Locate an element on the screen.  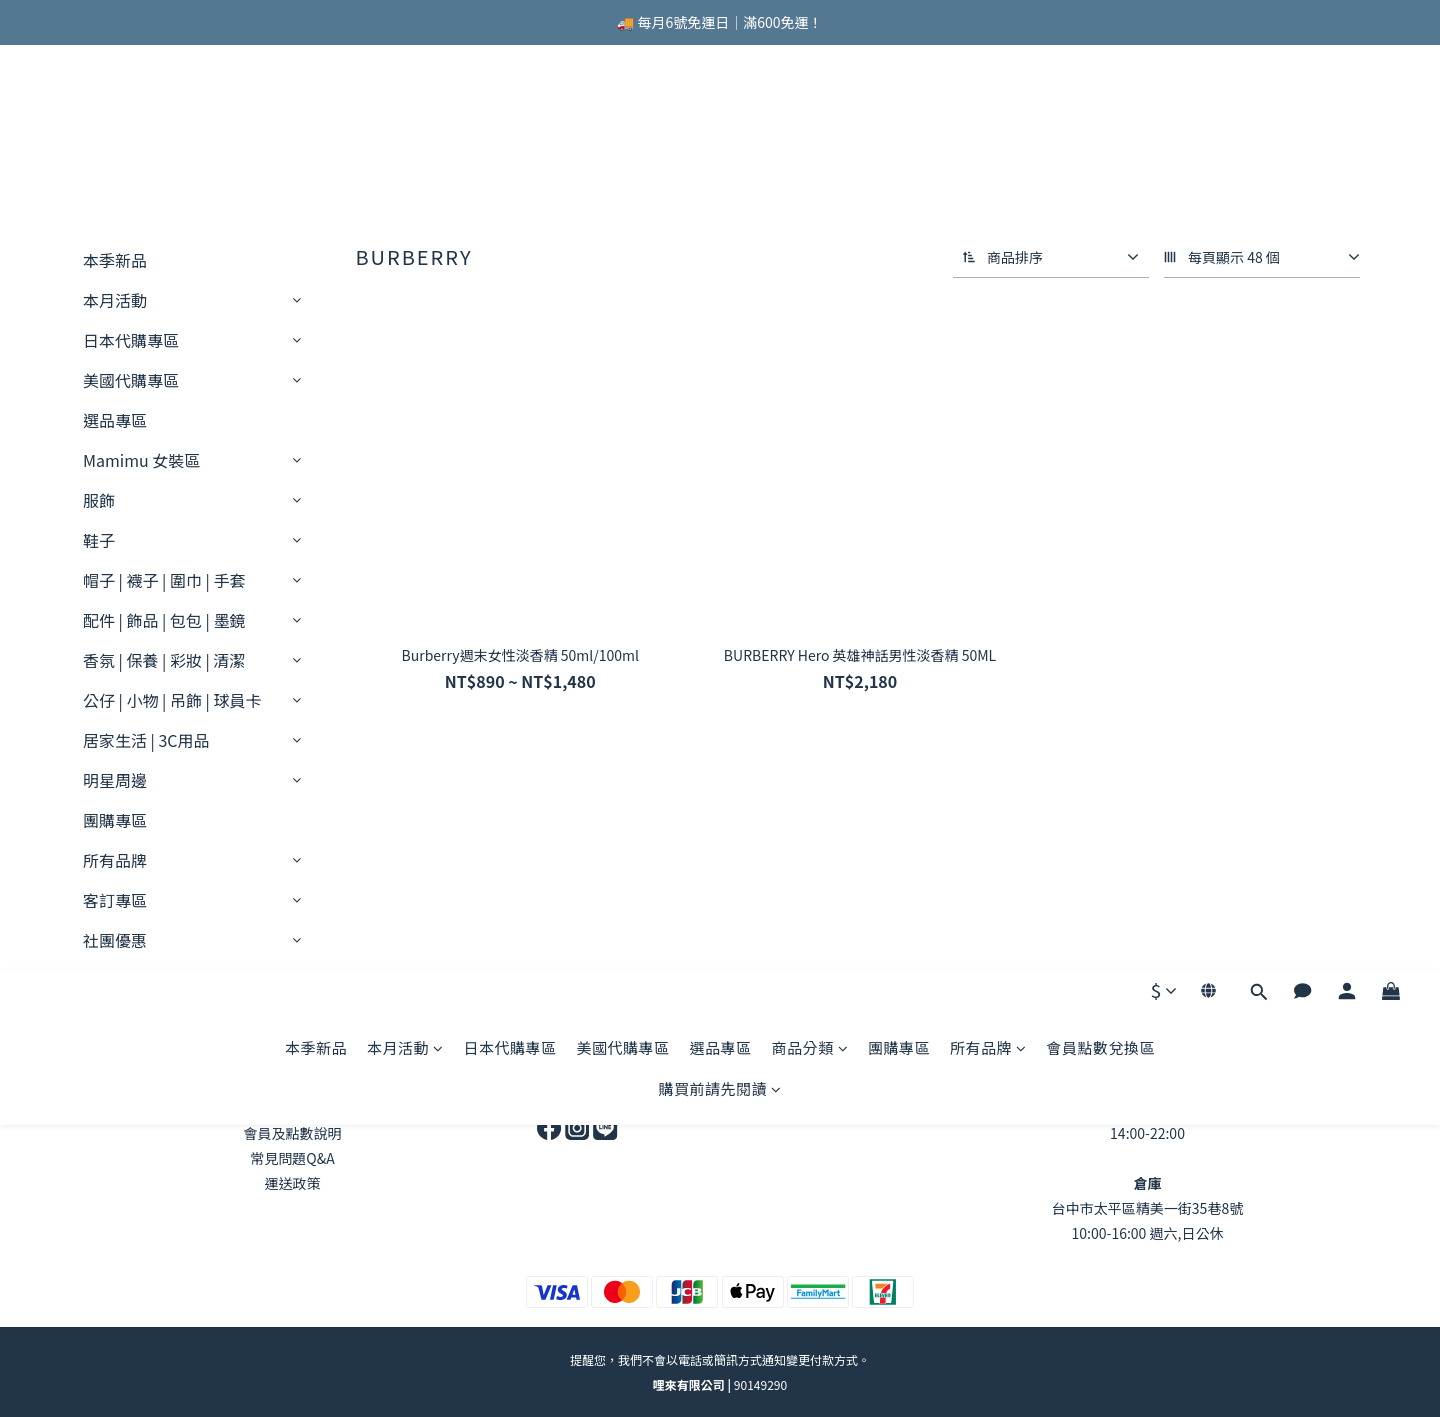
美國代購專區 is located at coordinates (622, 122).